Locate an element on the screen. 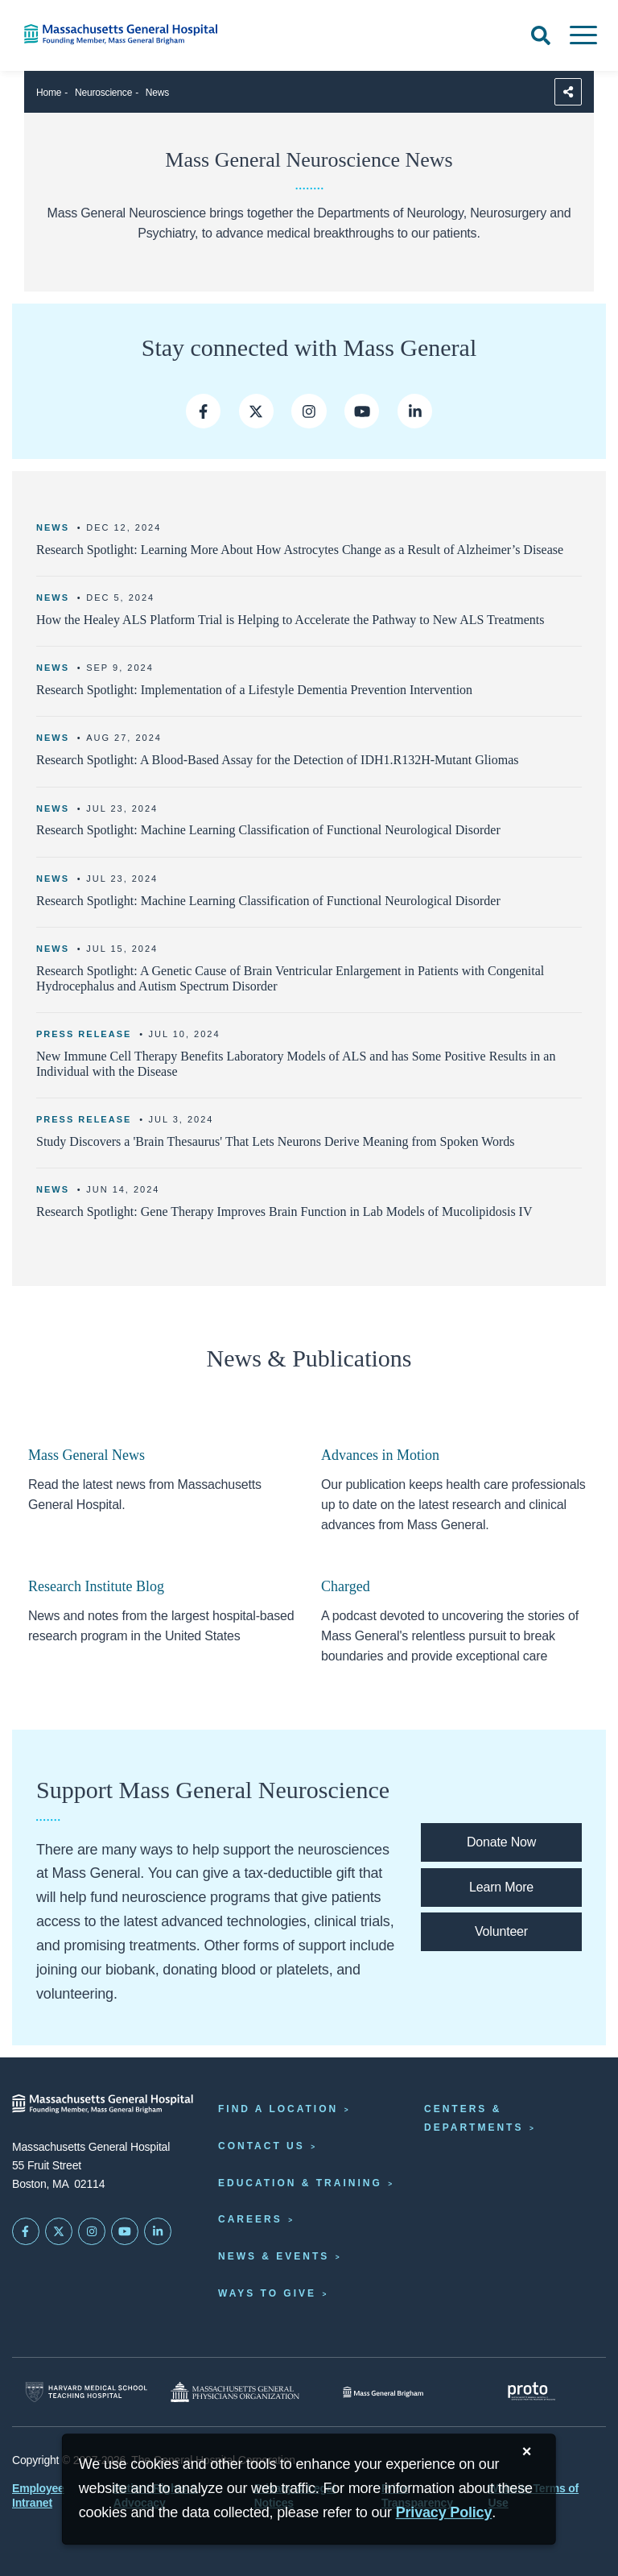  Contact Us is located at coordinates (261, 2146).